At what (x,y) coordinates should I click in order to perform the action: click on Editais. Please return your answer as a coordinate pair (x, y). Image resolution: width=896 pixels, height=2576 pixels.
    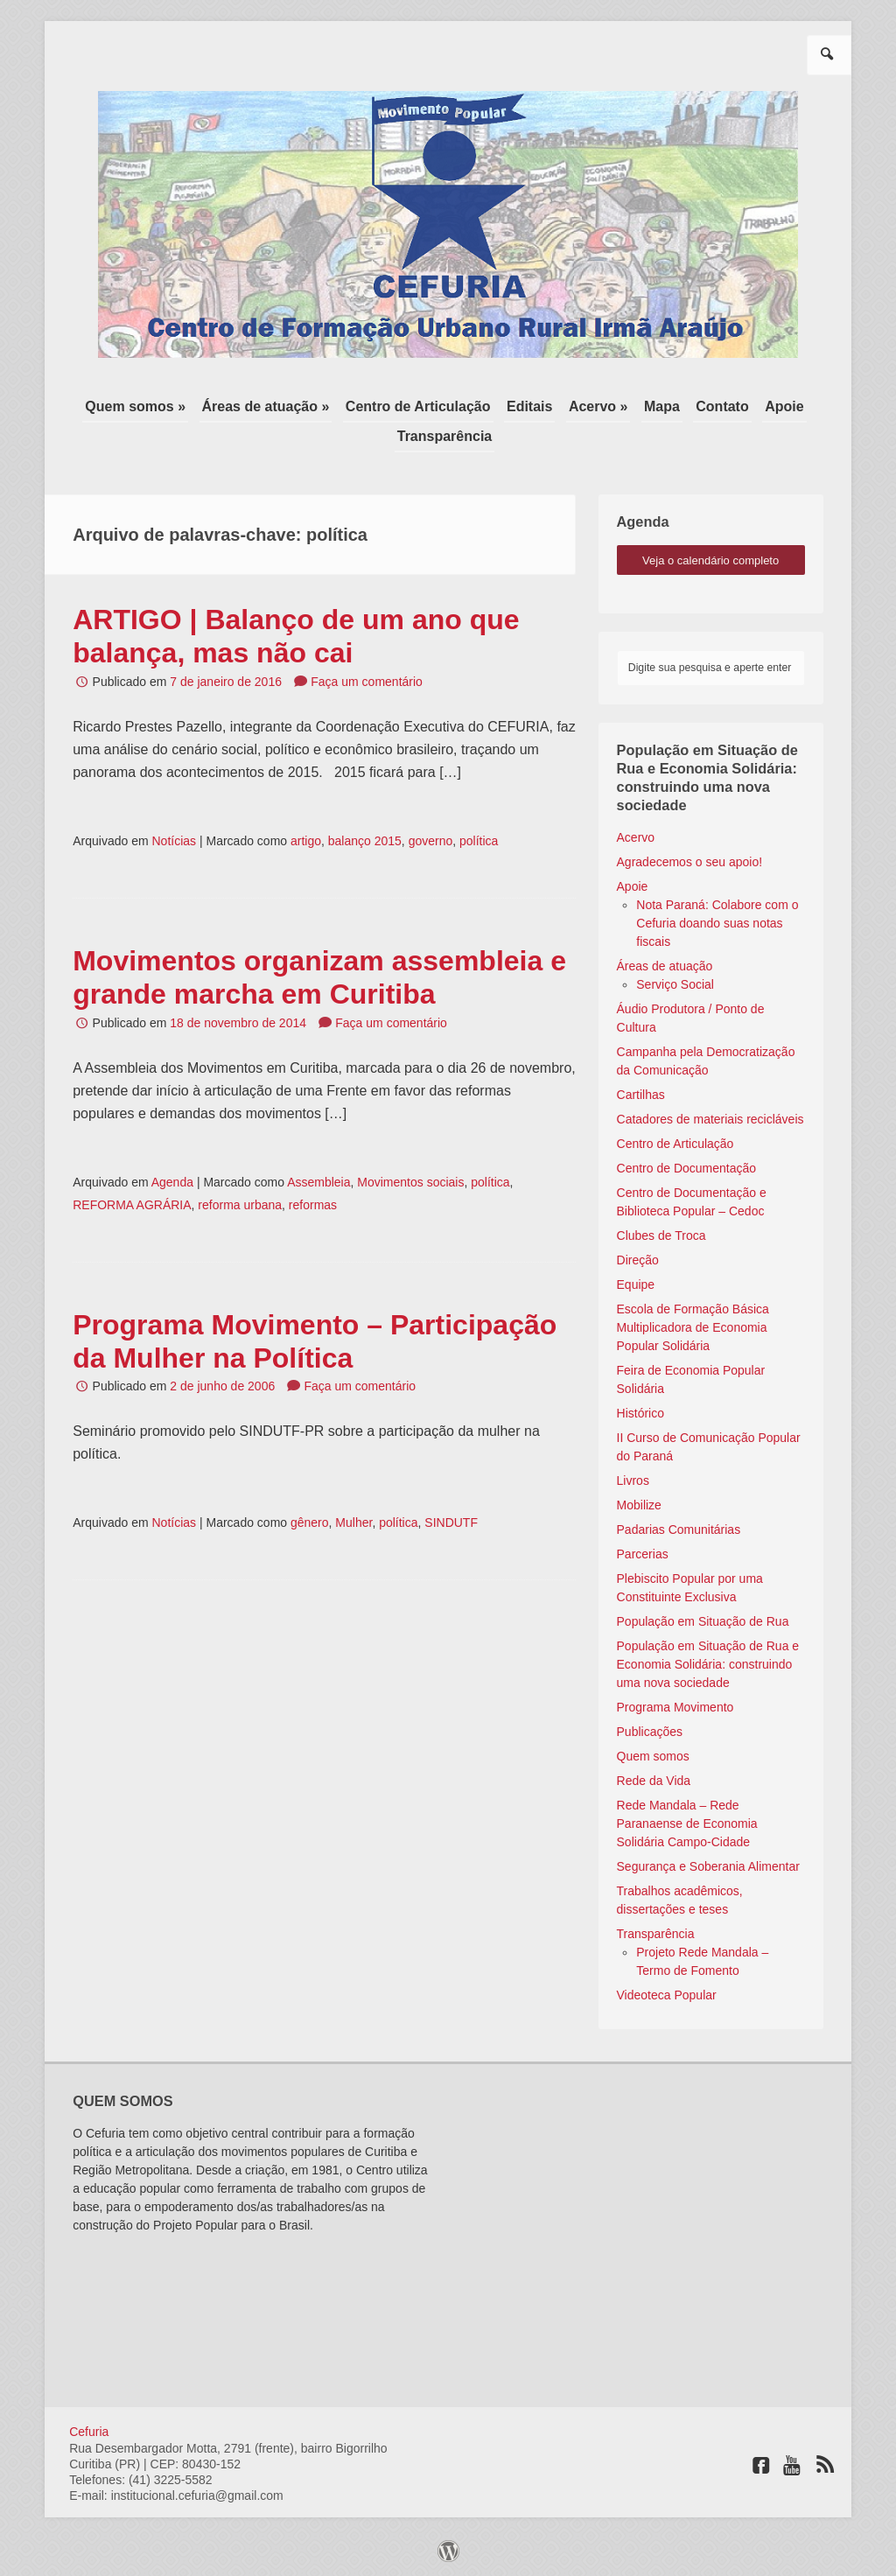
    Looking at the image, I should click on (529, 406).